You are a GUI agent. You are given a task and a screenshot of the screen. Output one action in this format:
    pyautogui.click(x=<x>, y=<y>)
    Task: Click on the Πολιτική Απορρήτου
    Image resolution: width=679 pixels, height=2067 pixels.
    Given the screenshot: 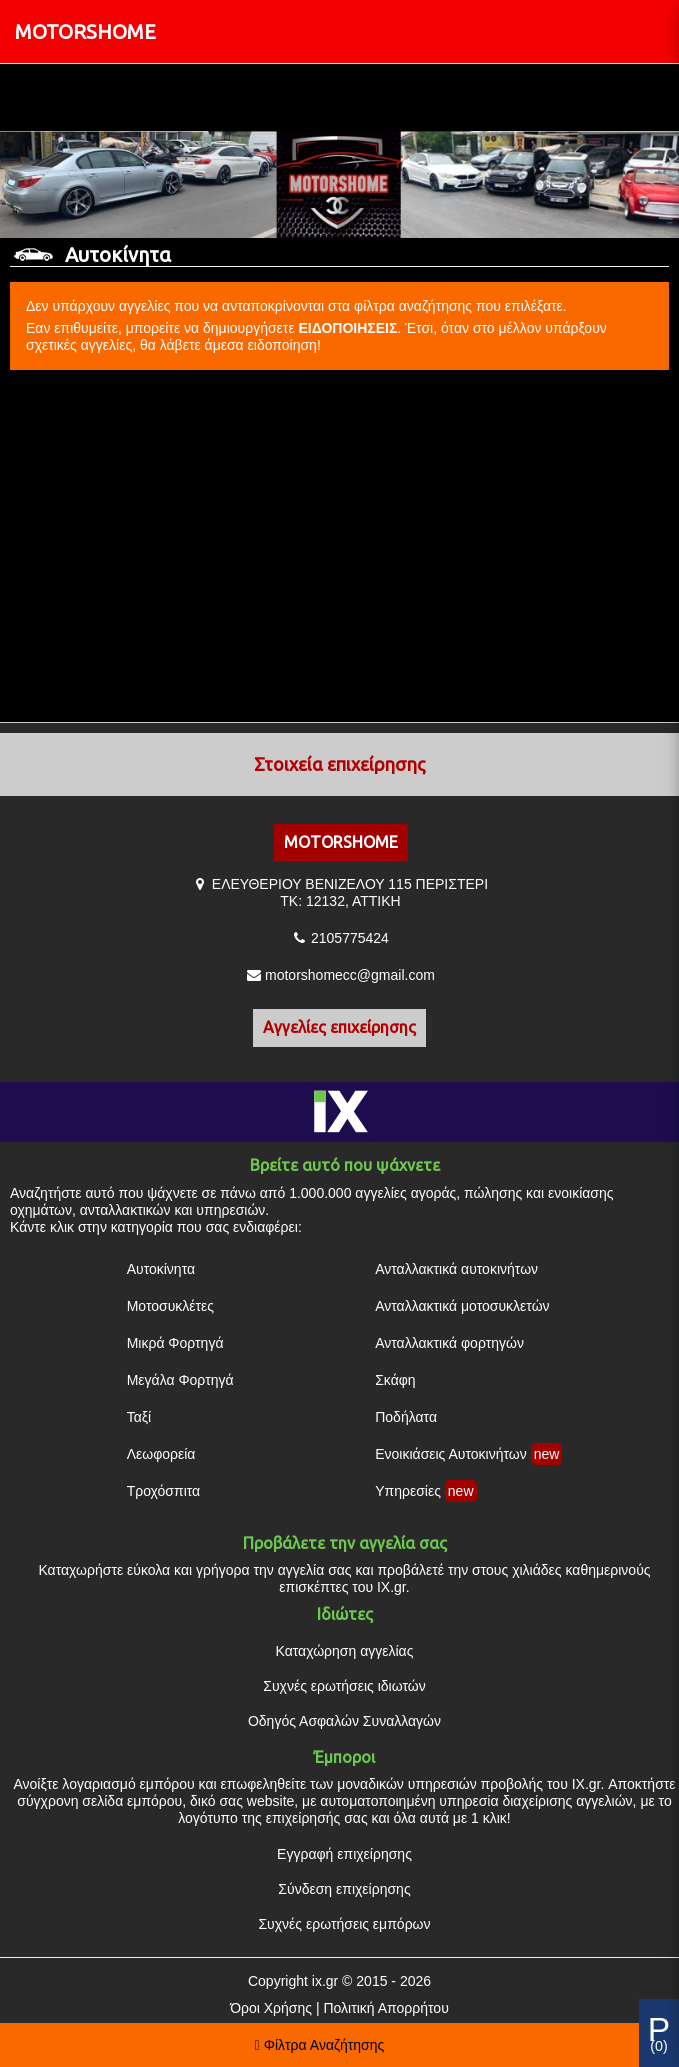 What is the action you would take?
    pyautogui.click(x=385, y=2008)
    